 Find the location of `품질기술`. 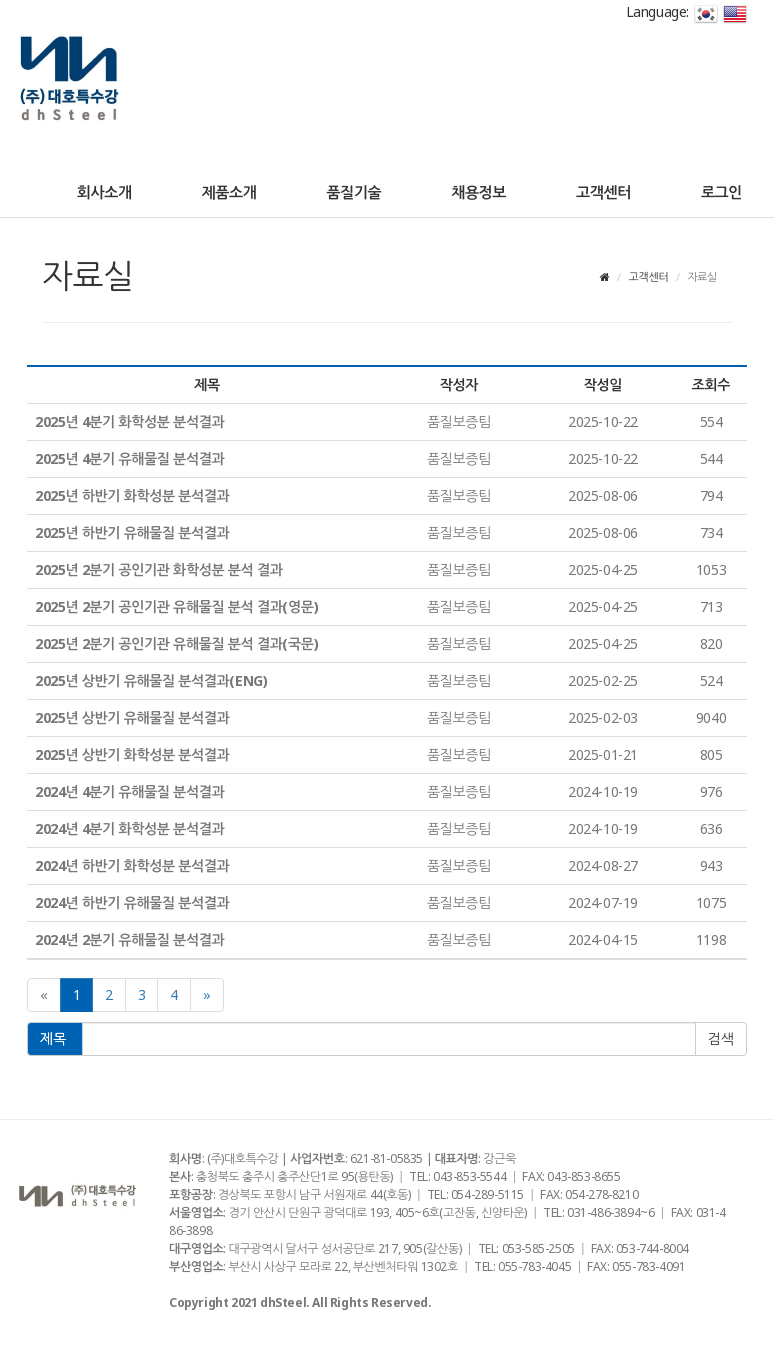

품질기술 is located at coordinates (353, 192).